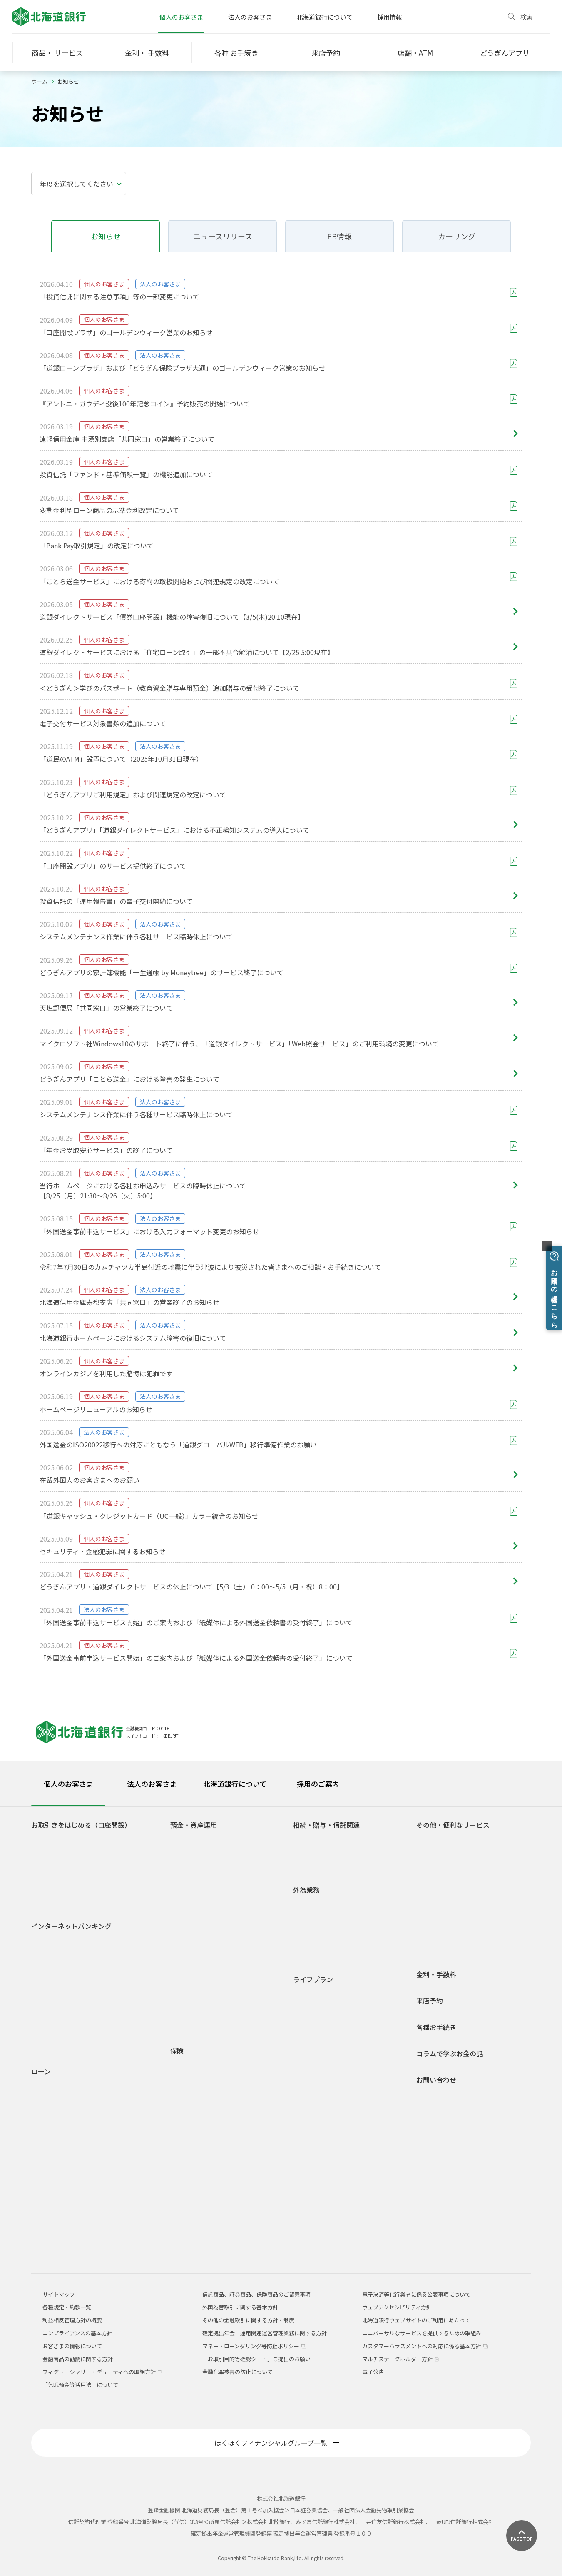  I want to click on 外貨両替, so click(310, 1929).